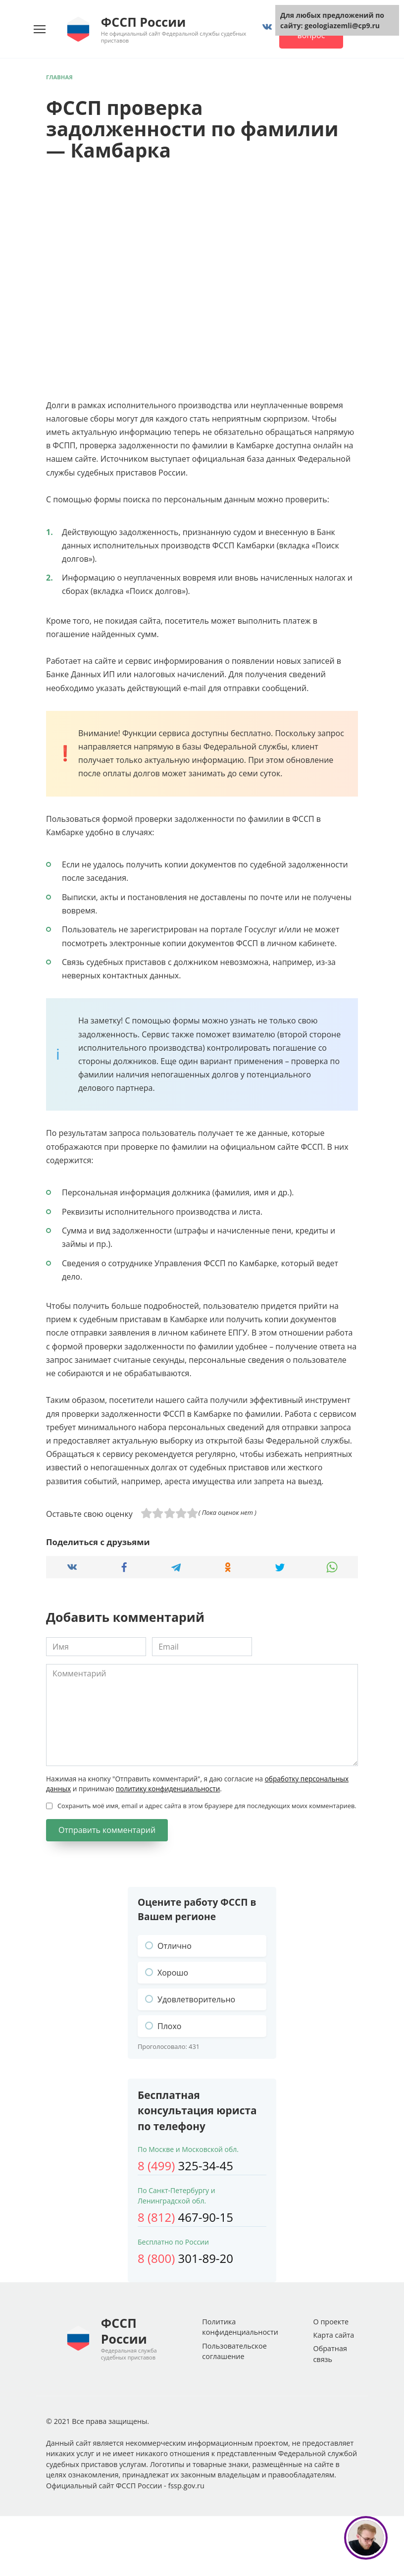 This screenshot has height=2576, width=404. I want to click on ФССП России, so click(143, 21).